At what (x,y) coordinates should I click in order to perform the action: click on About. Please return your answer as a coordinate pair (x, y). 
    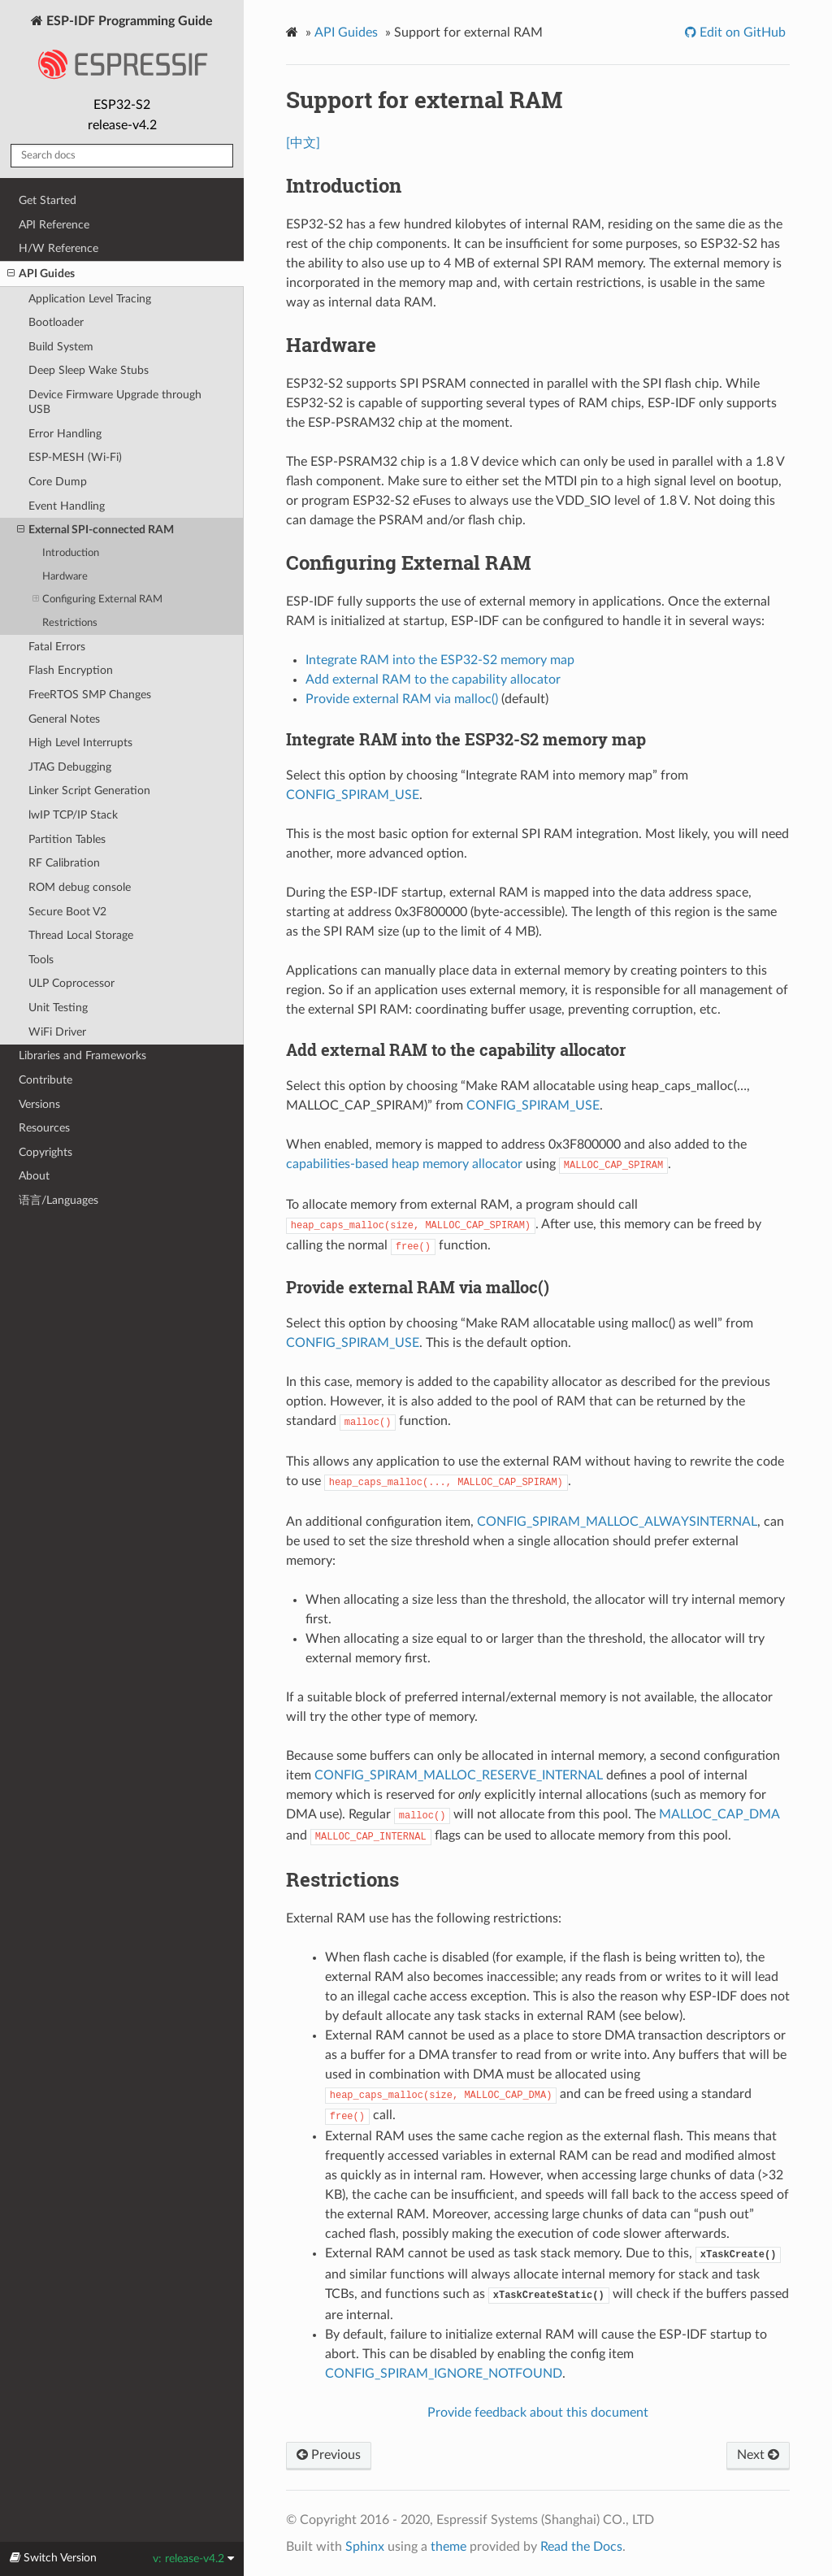
    Looking at the image, I should click on (34, 1176).